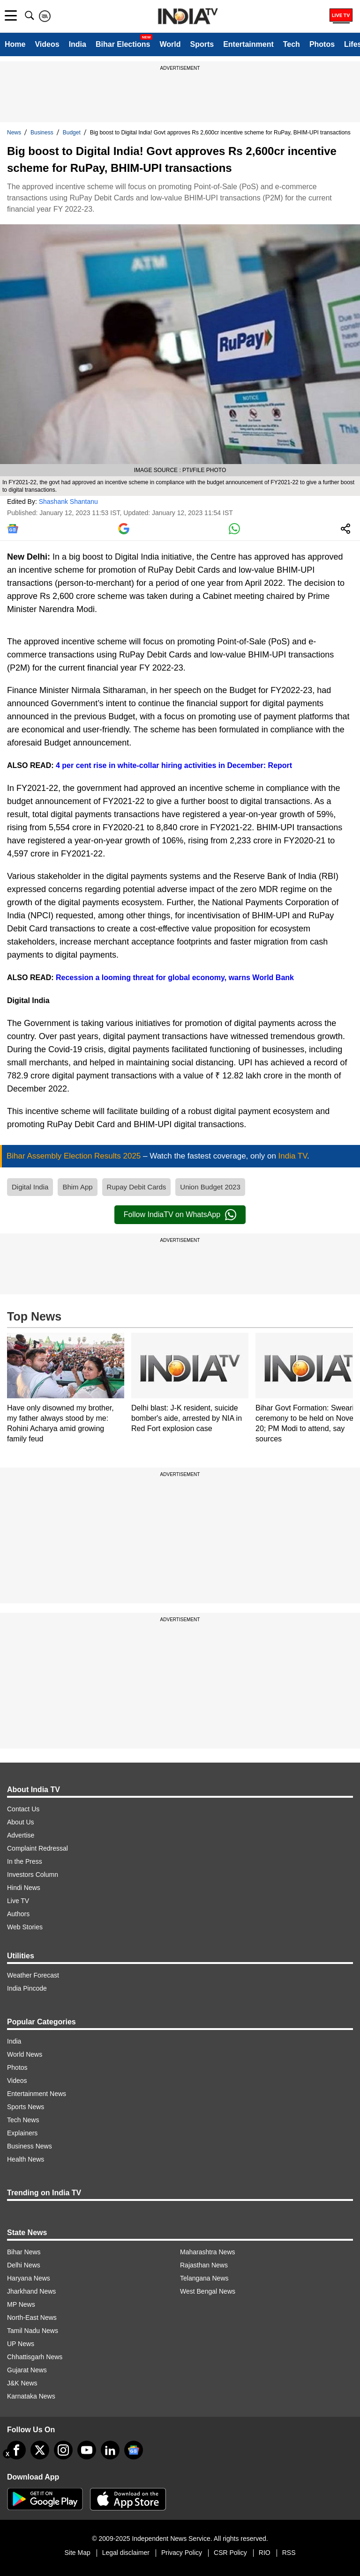 This screenshot has height=2576, width=360. Describe the element at coordinates (27, 1988) in the screenshot. I see `India Pincode` at that location.